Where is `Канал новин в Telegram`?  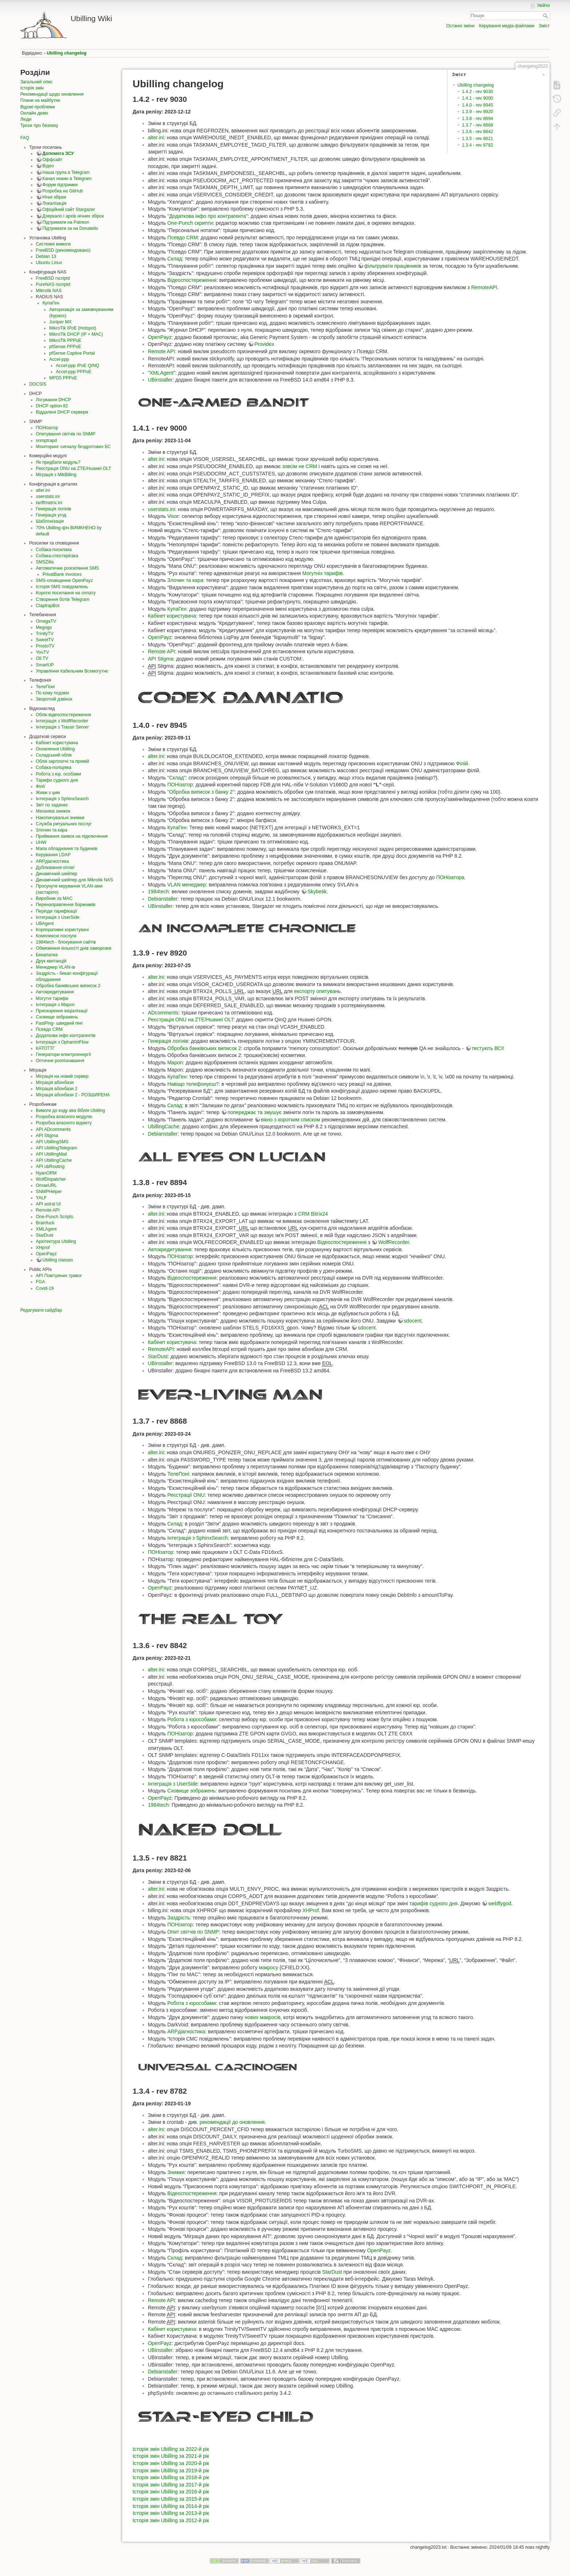 Канал новин в Telegram is located at coordinates (67, 178).